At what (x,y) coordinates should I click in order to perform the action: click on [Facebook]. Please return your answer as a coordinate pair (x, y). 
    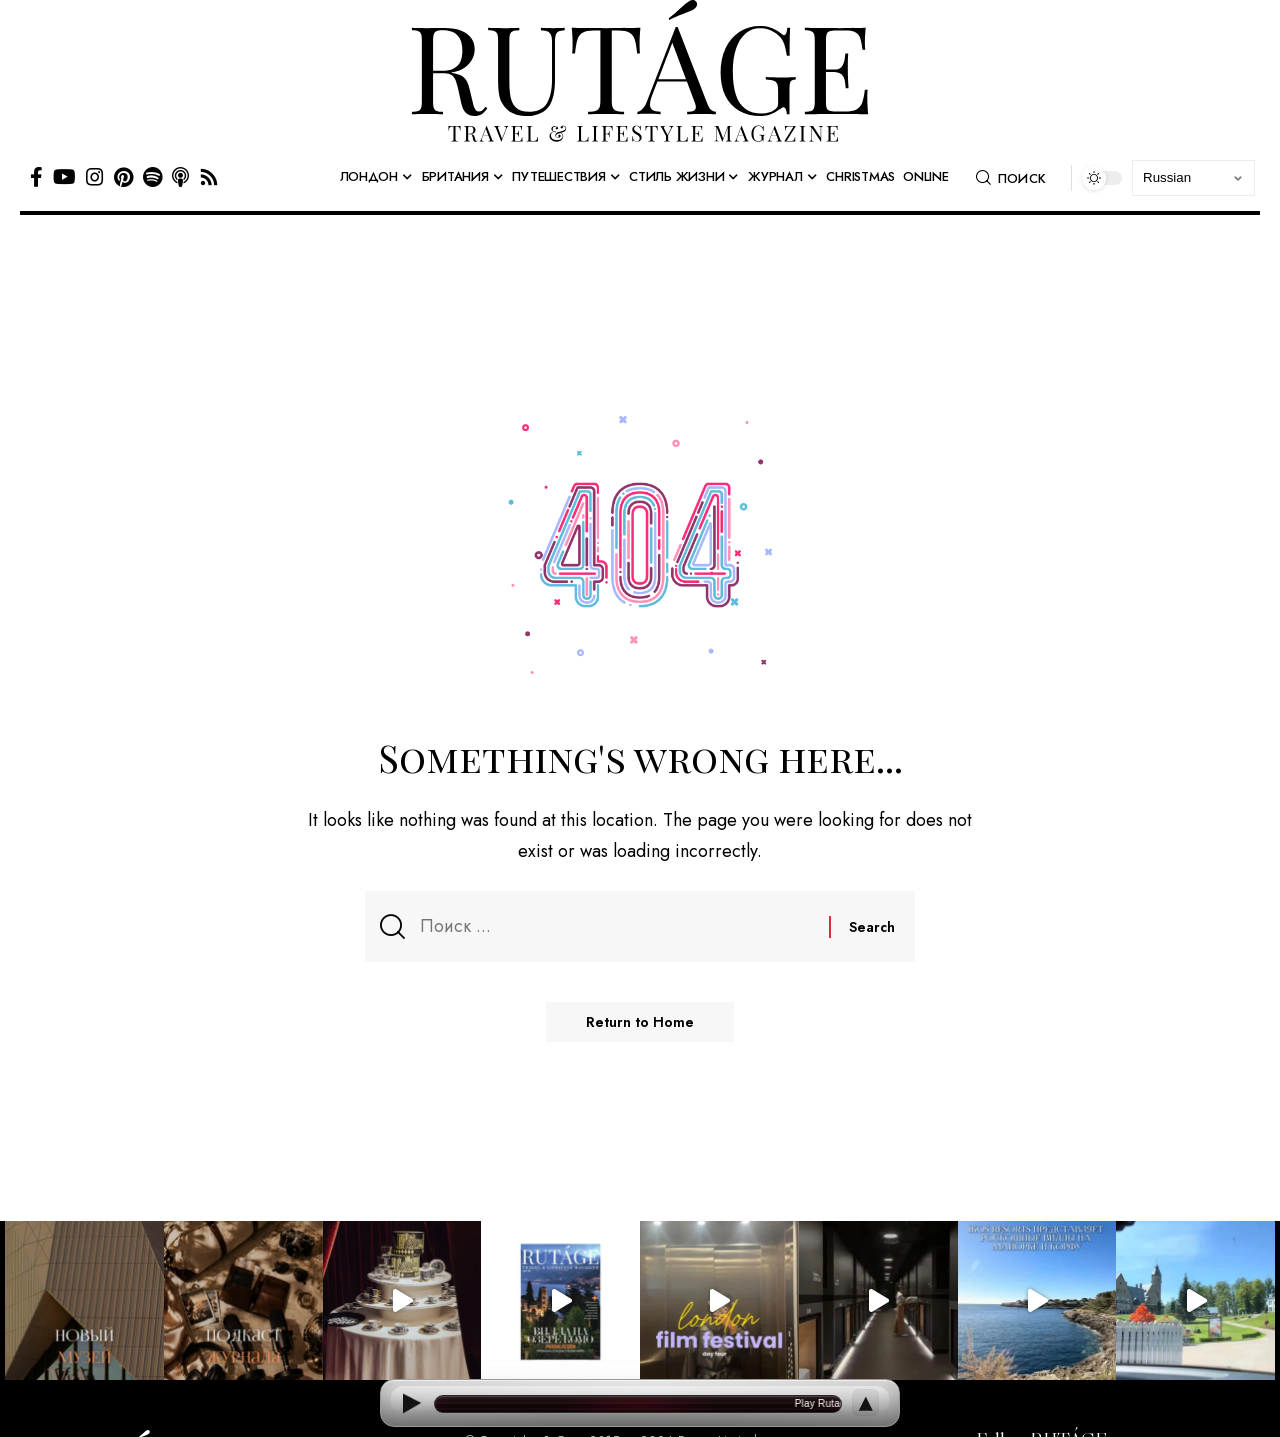
    Looking at the image, I should click on (36, 177).